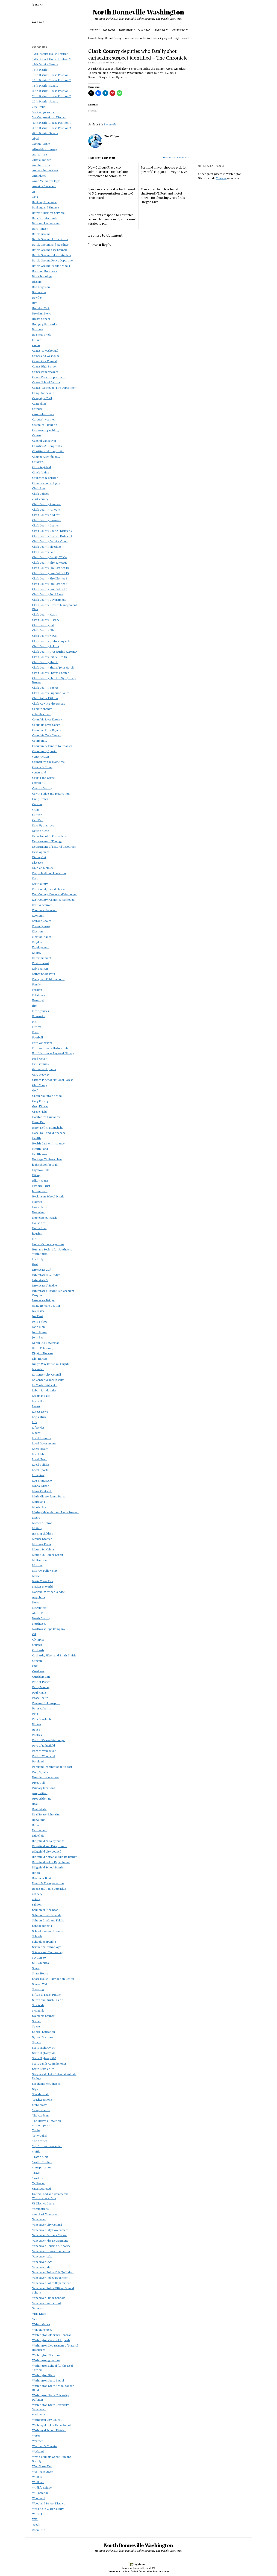  I want to click on Clark County Fire District 10, so click(50, 568).